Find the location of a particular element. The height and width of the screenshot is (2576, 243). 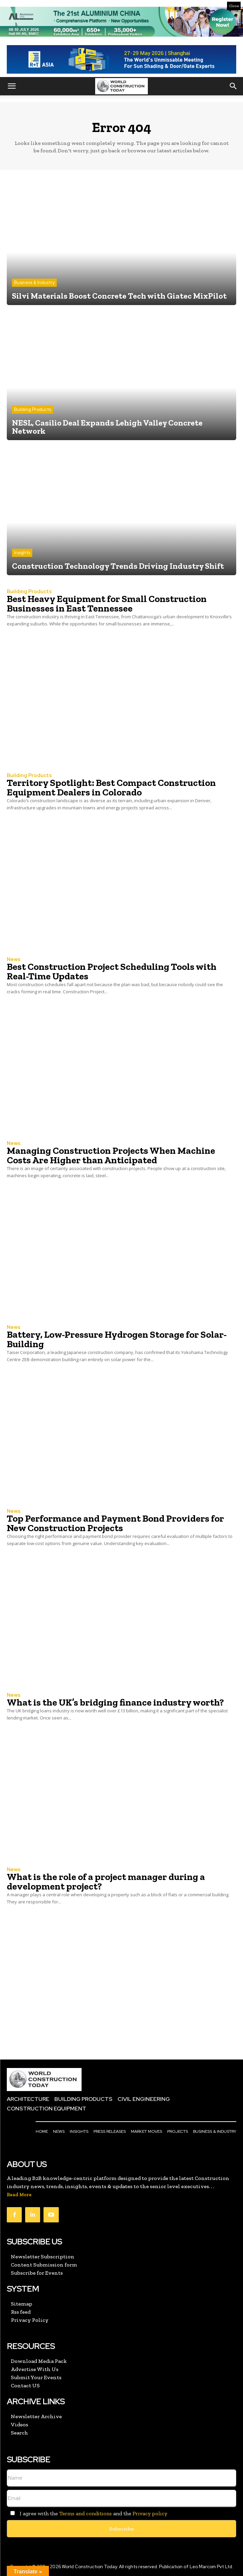

What is the role of a project manager during a development project? is located at coordinates (106, 1881).